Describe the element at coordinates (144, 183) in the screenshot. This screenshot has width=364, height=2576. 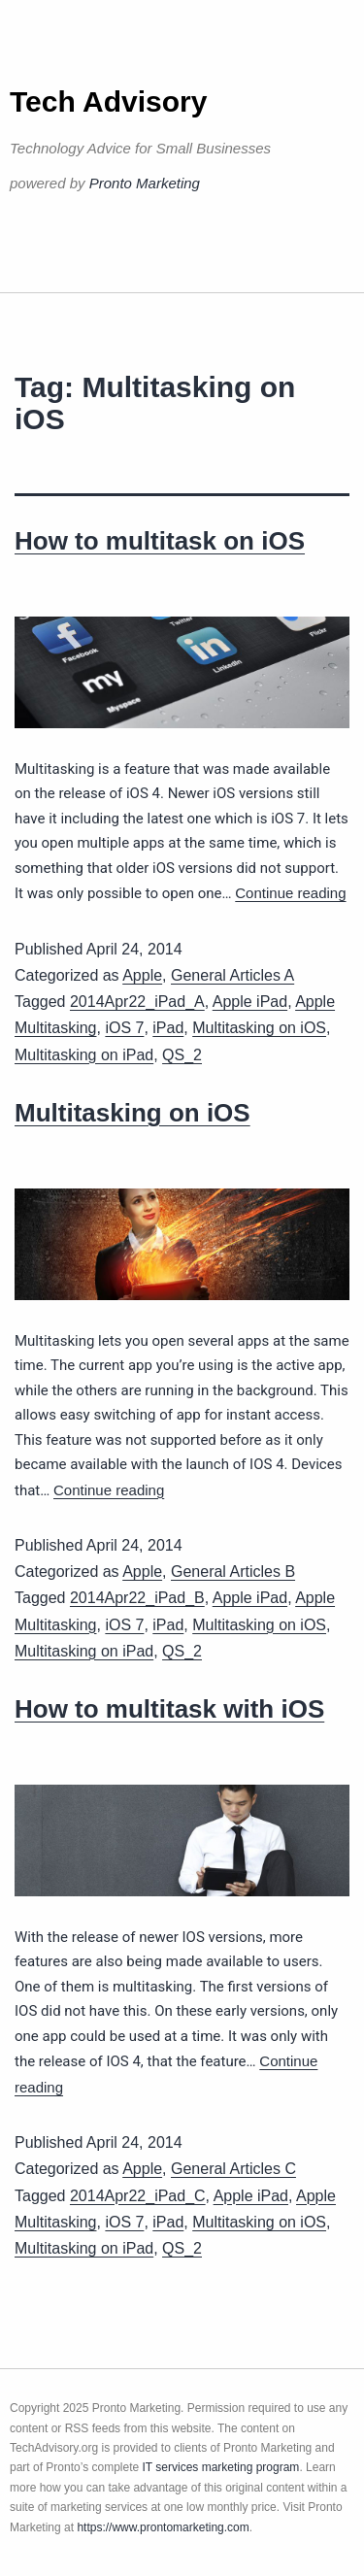
I see `Pronto Marketing` at that location.